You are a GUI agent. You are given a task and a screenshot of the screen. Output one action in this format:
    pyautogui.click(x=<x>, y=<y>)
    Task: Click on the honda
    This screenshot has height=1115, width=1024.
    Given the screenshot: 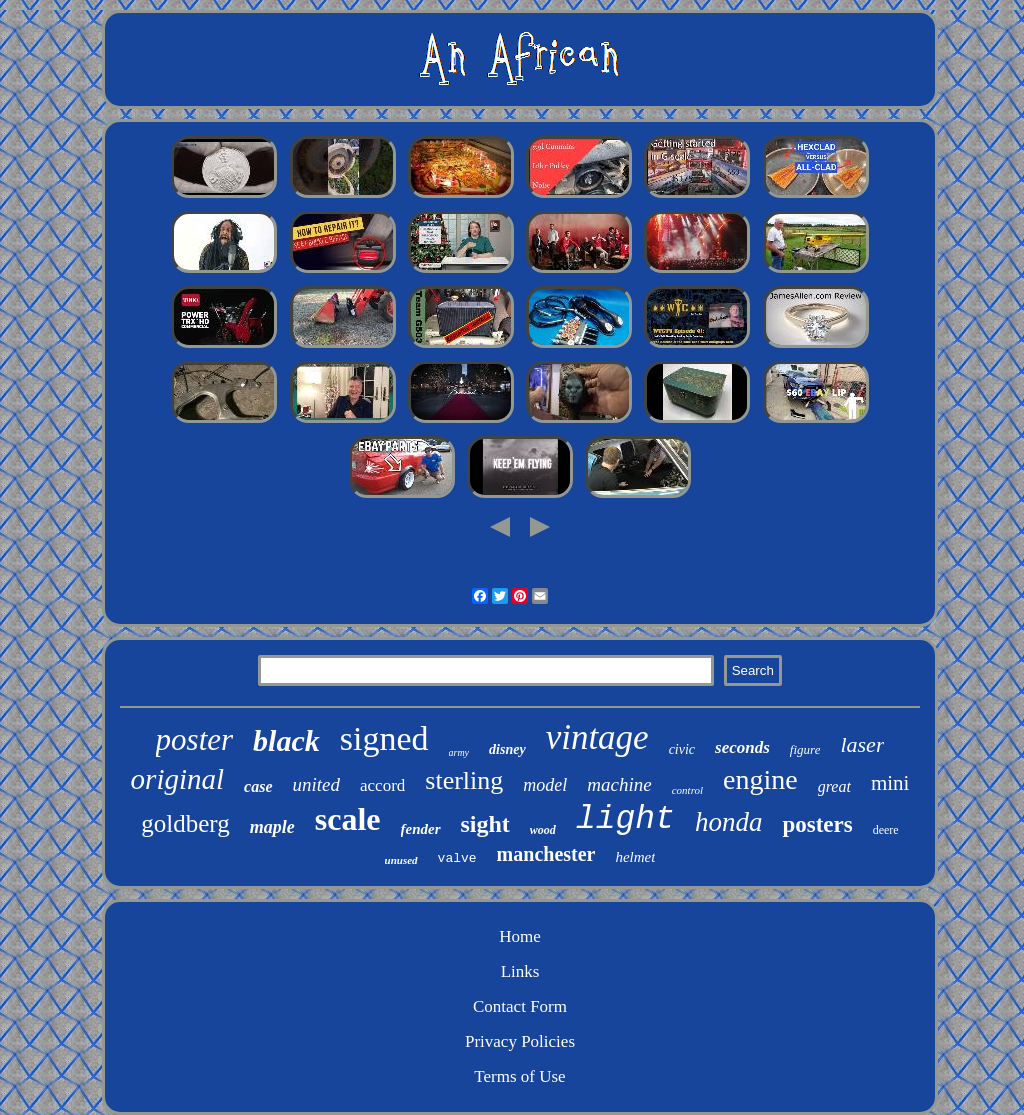 What is the action you would take?
    pyautogui.click(x=729, y=822)
    